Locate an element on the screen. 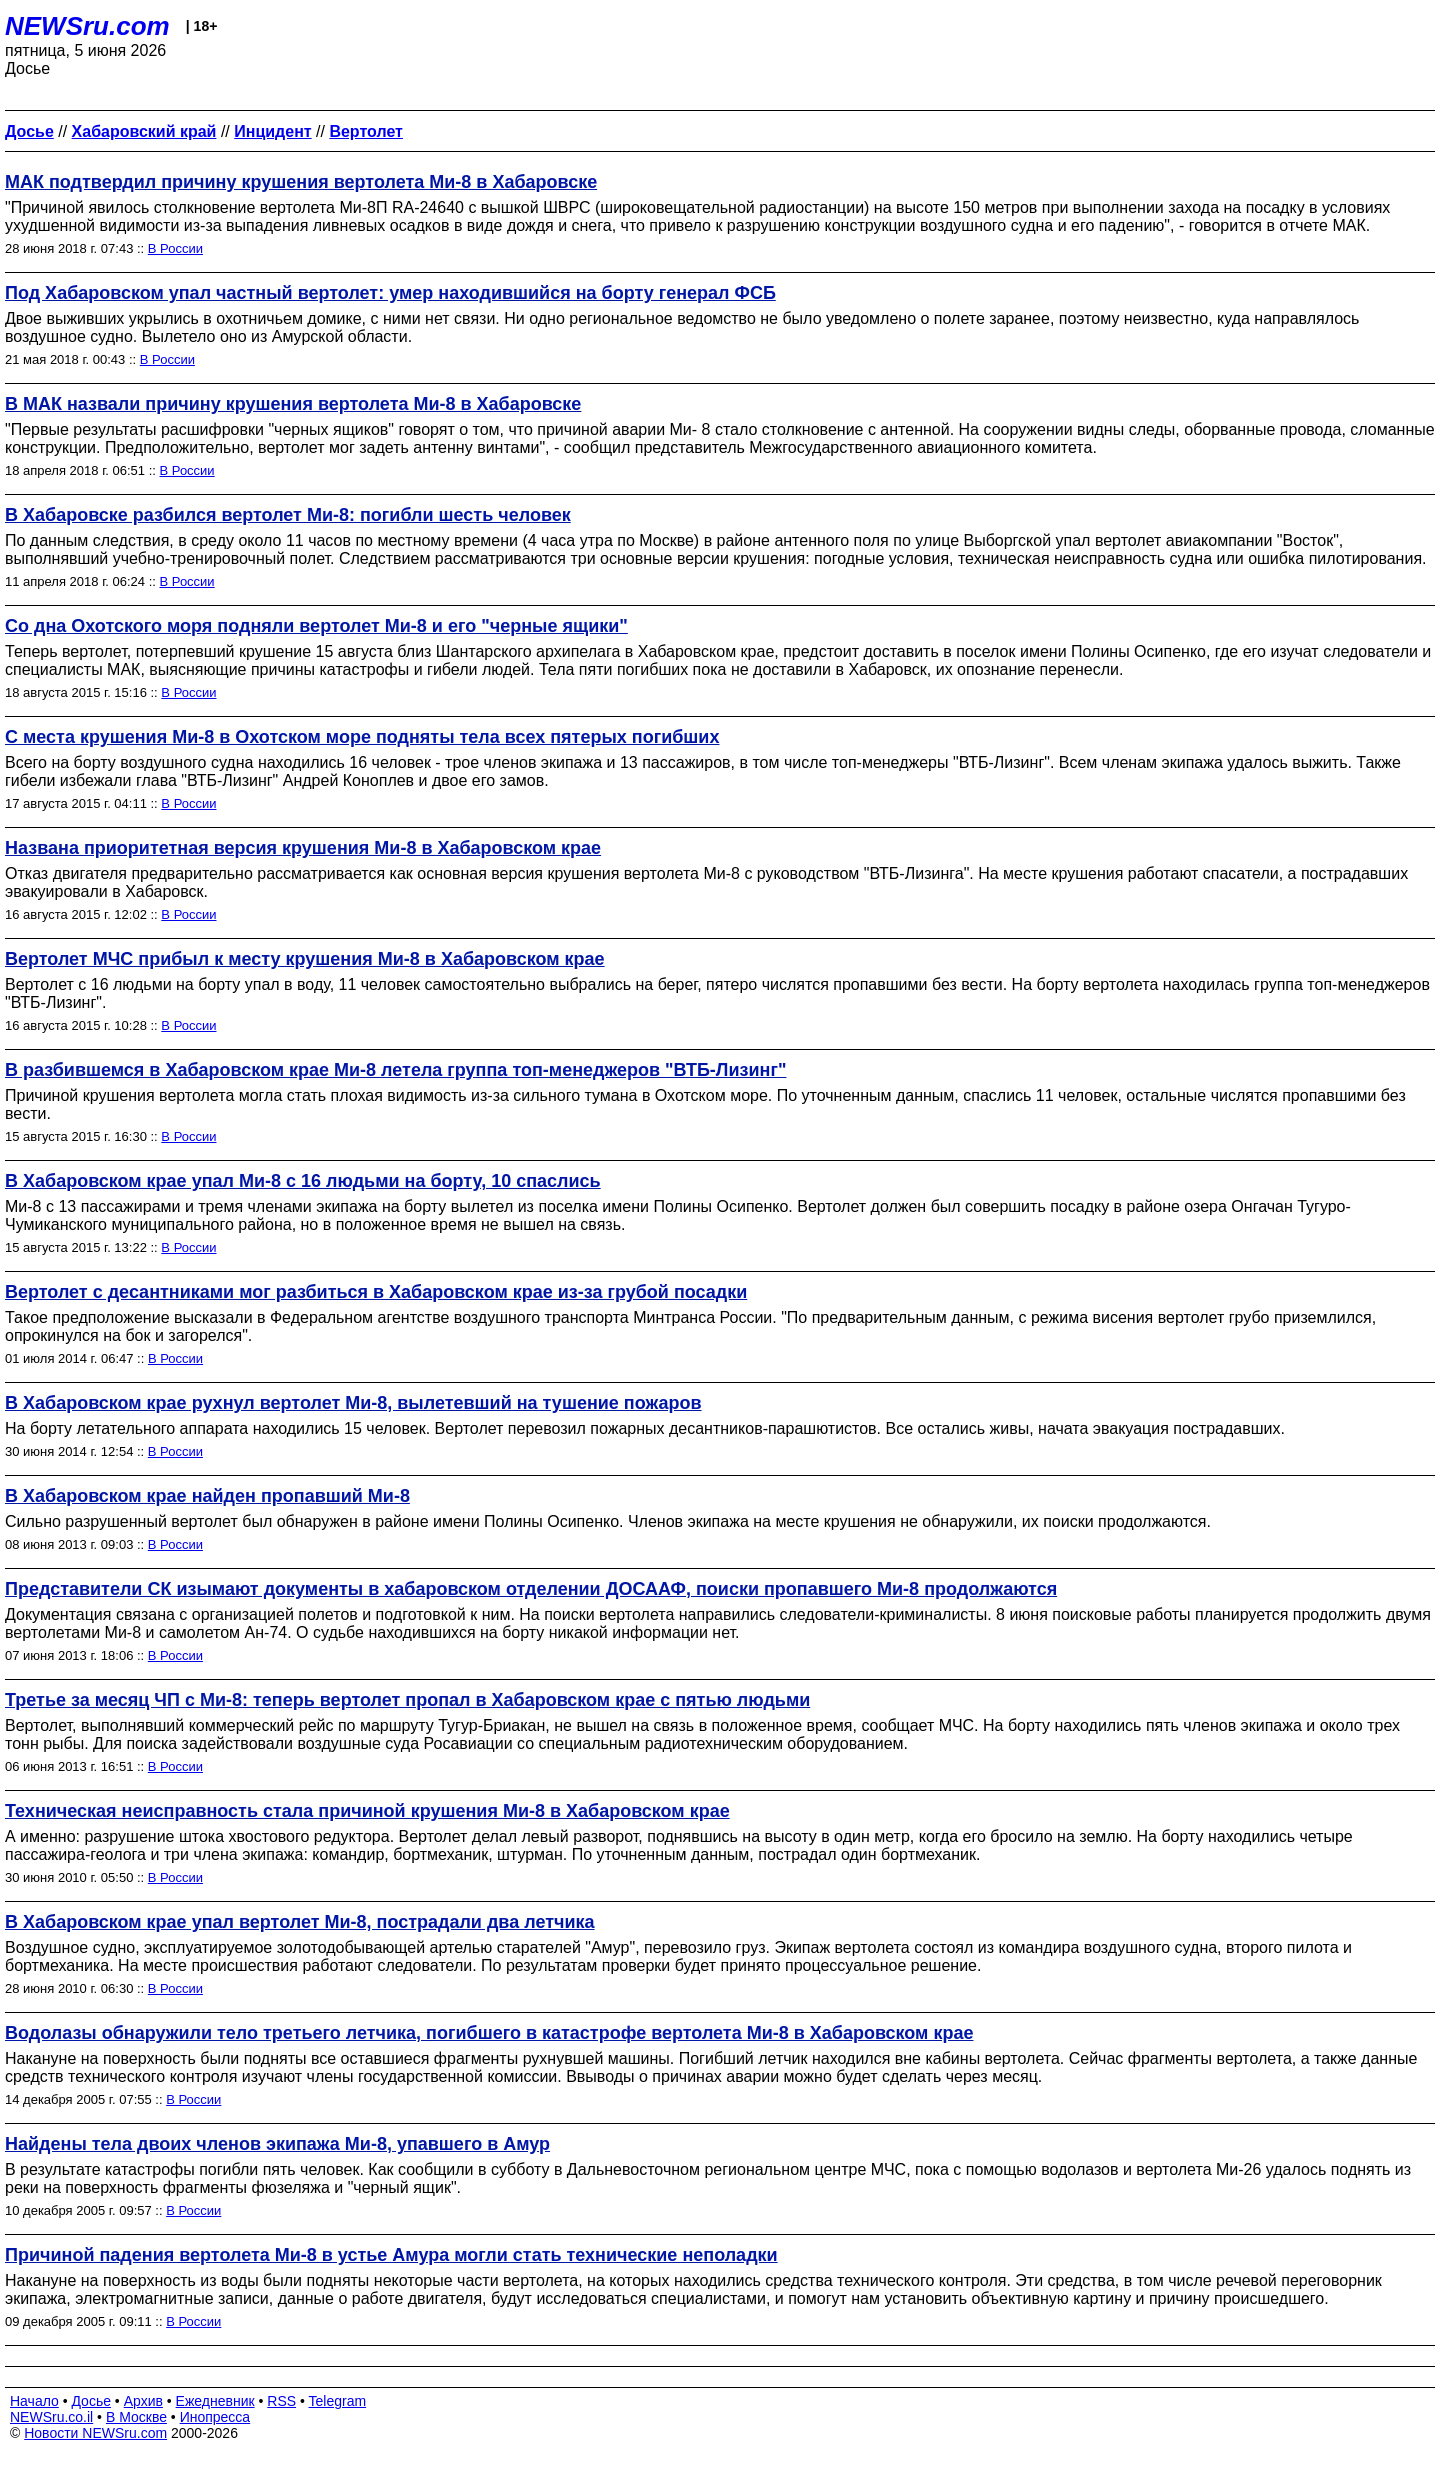 The image size is (1440, 2472). Архив is located at coordinates (143, 2401).